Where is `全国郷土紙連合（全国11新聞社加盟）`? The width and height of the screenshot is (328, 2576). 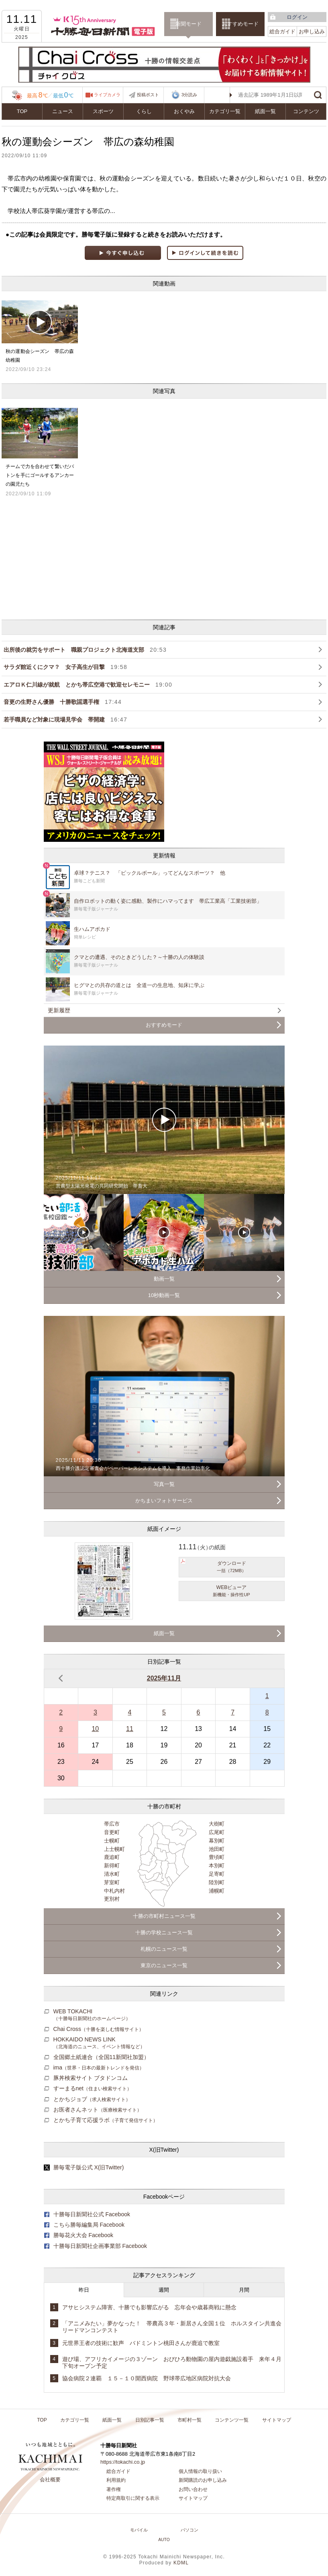
全国郷土紙連合（全国11新聞社加盟） is located at coordinates (101, 2057).